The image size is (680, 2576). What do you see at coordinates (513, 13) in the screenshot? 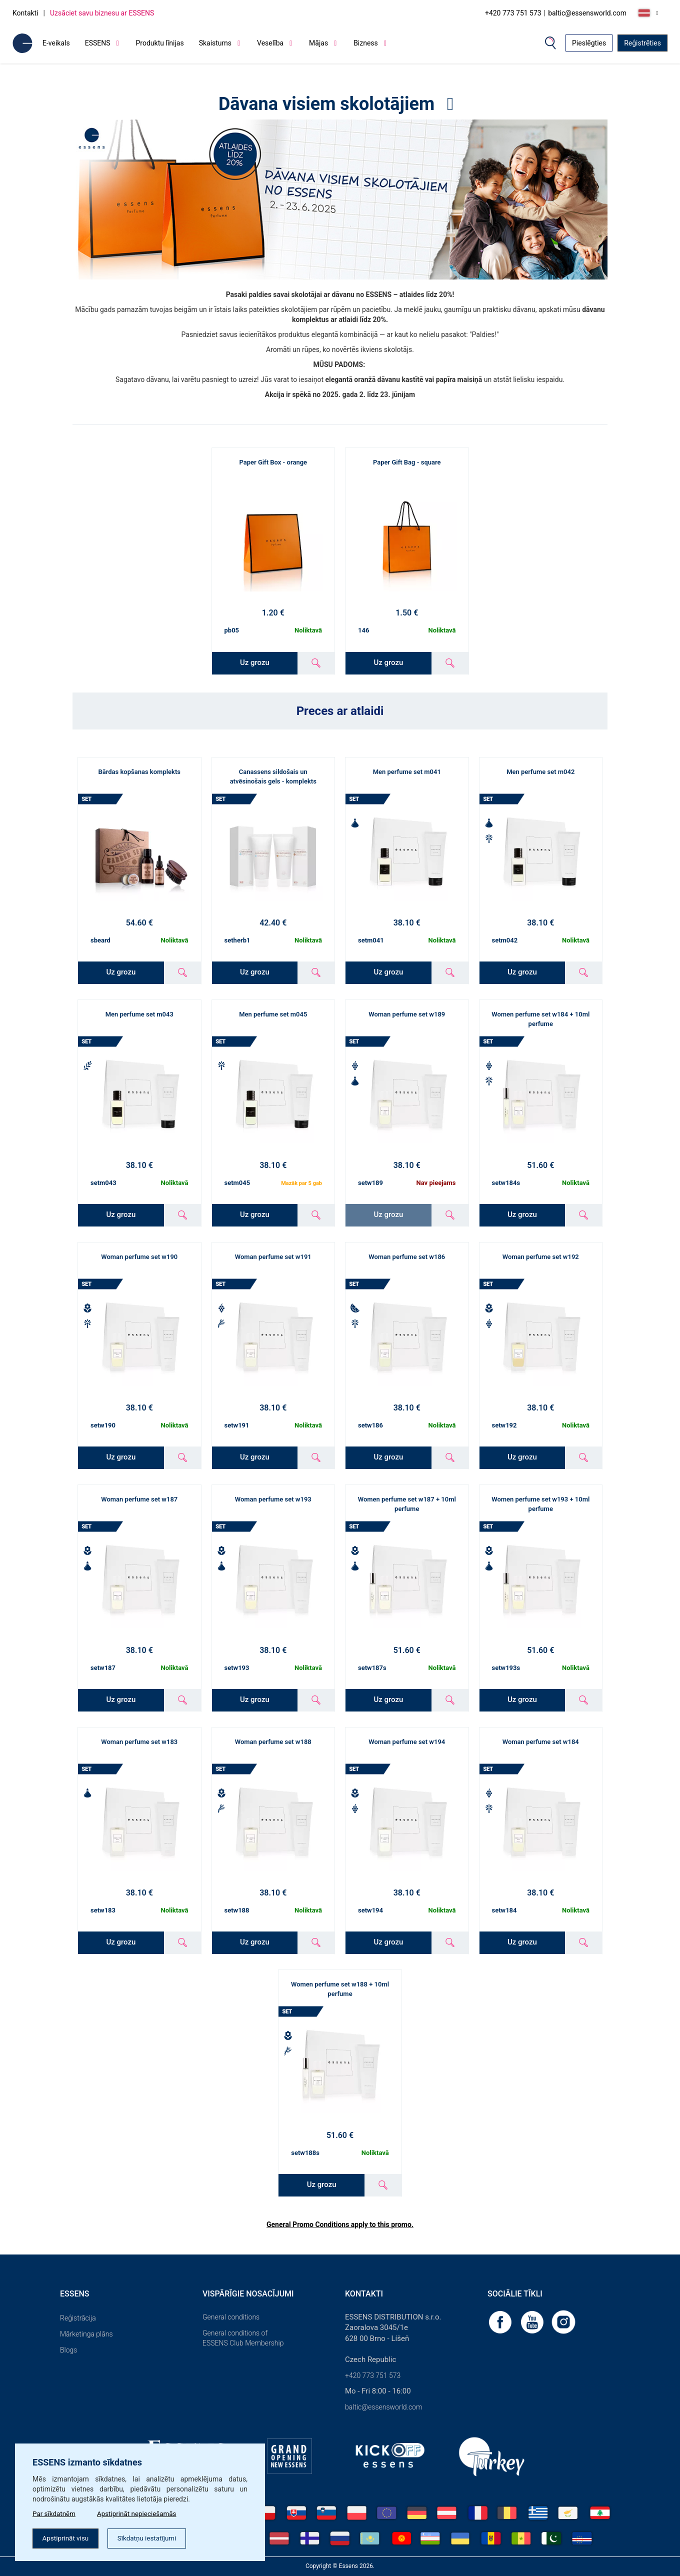
I see `+420 773 751 573` at bounding box center [513, 13].